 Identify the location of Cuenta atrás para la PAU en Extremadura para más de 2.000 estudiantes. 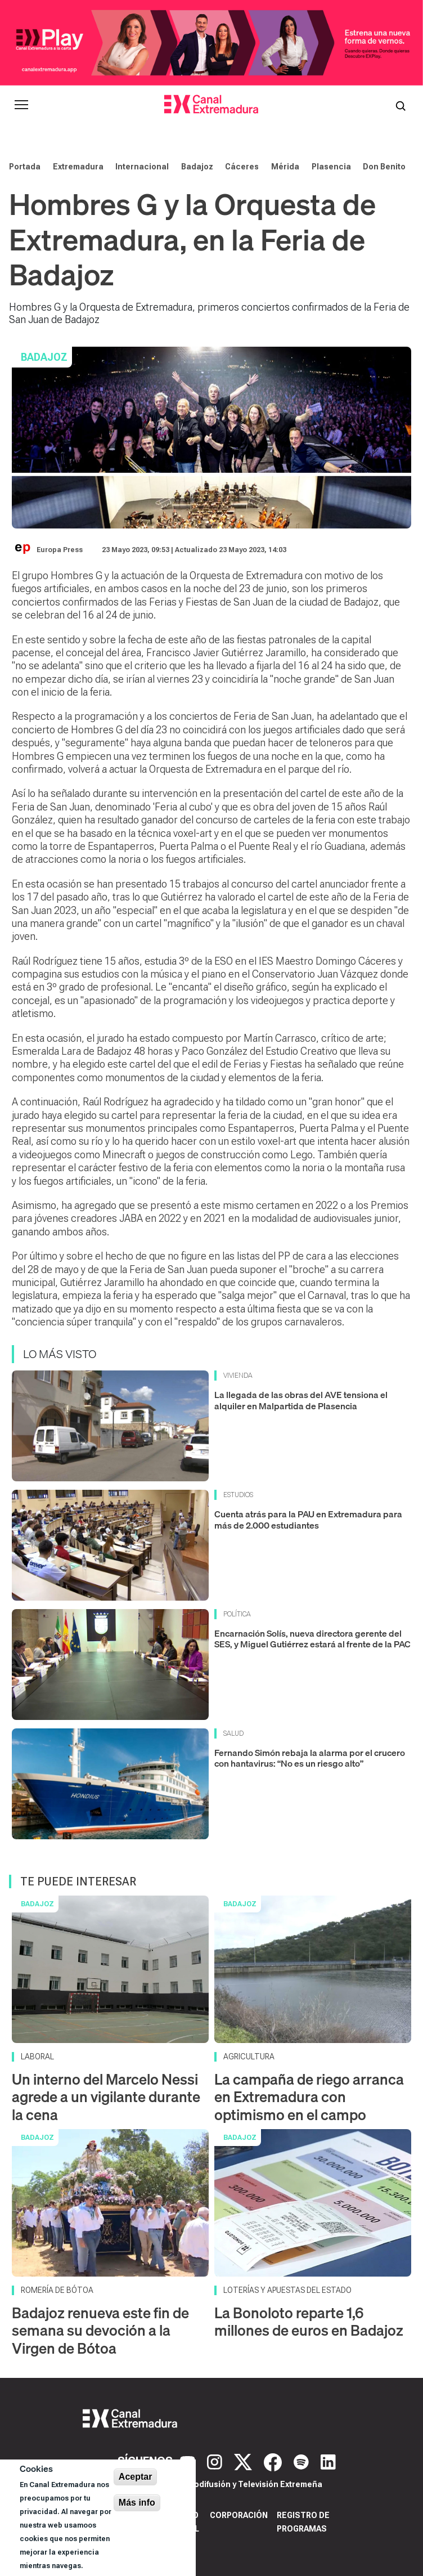
(308, 1519).